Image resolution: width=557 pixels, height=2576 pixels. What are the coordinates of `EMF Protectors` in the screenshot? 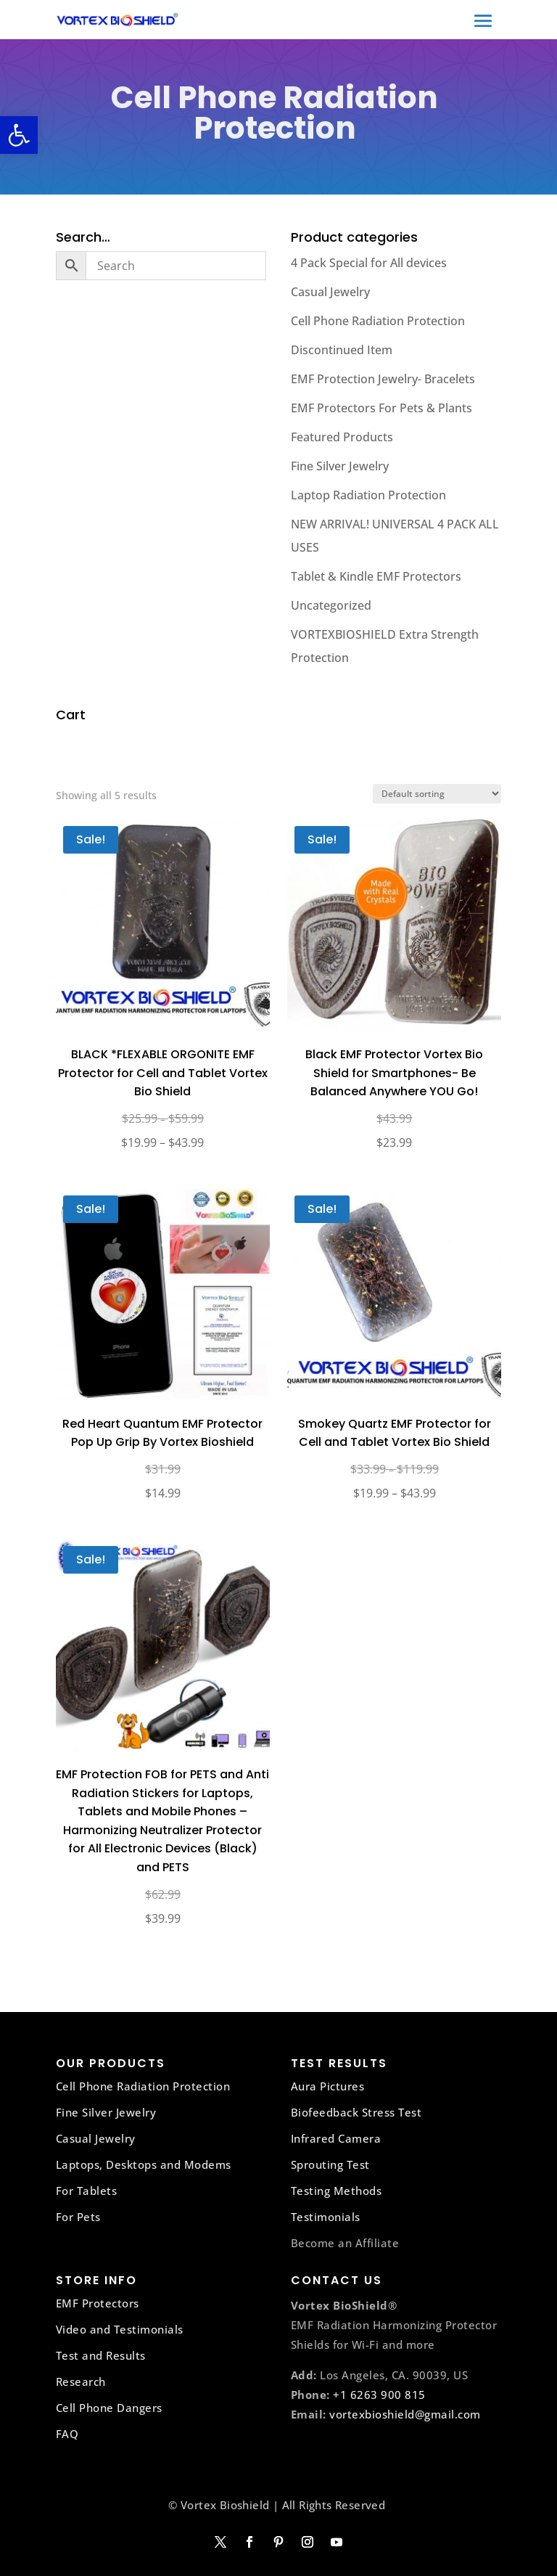 It's located at (97, 2303).